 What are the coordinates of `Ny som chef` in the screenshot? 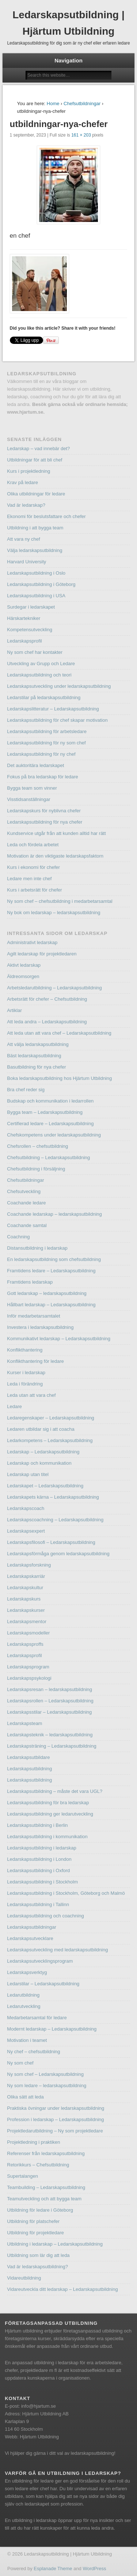 It's located at (20, 2063).